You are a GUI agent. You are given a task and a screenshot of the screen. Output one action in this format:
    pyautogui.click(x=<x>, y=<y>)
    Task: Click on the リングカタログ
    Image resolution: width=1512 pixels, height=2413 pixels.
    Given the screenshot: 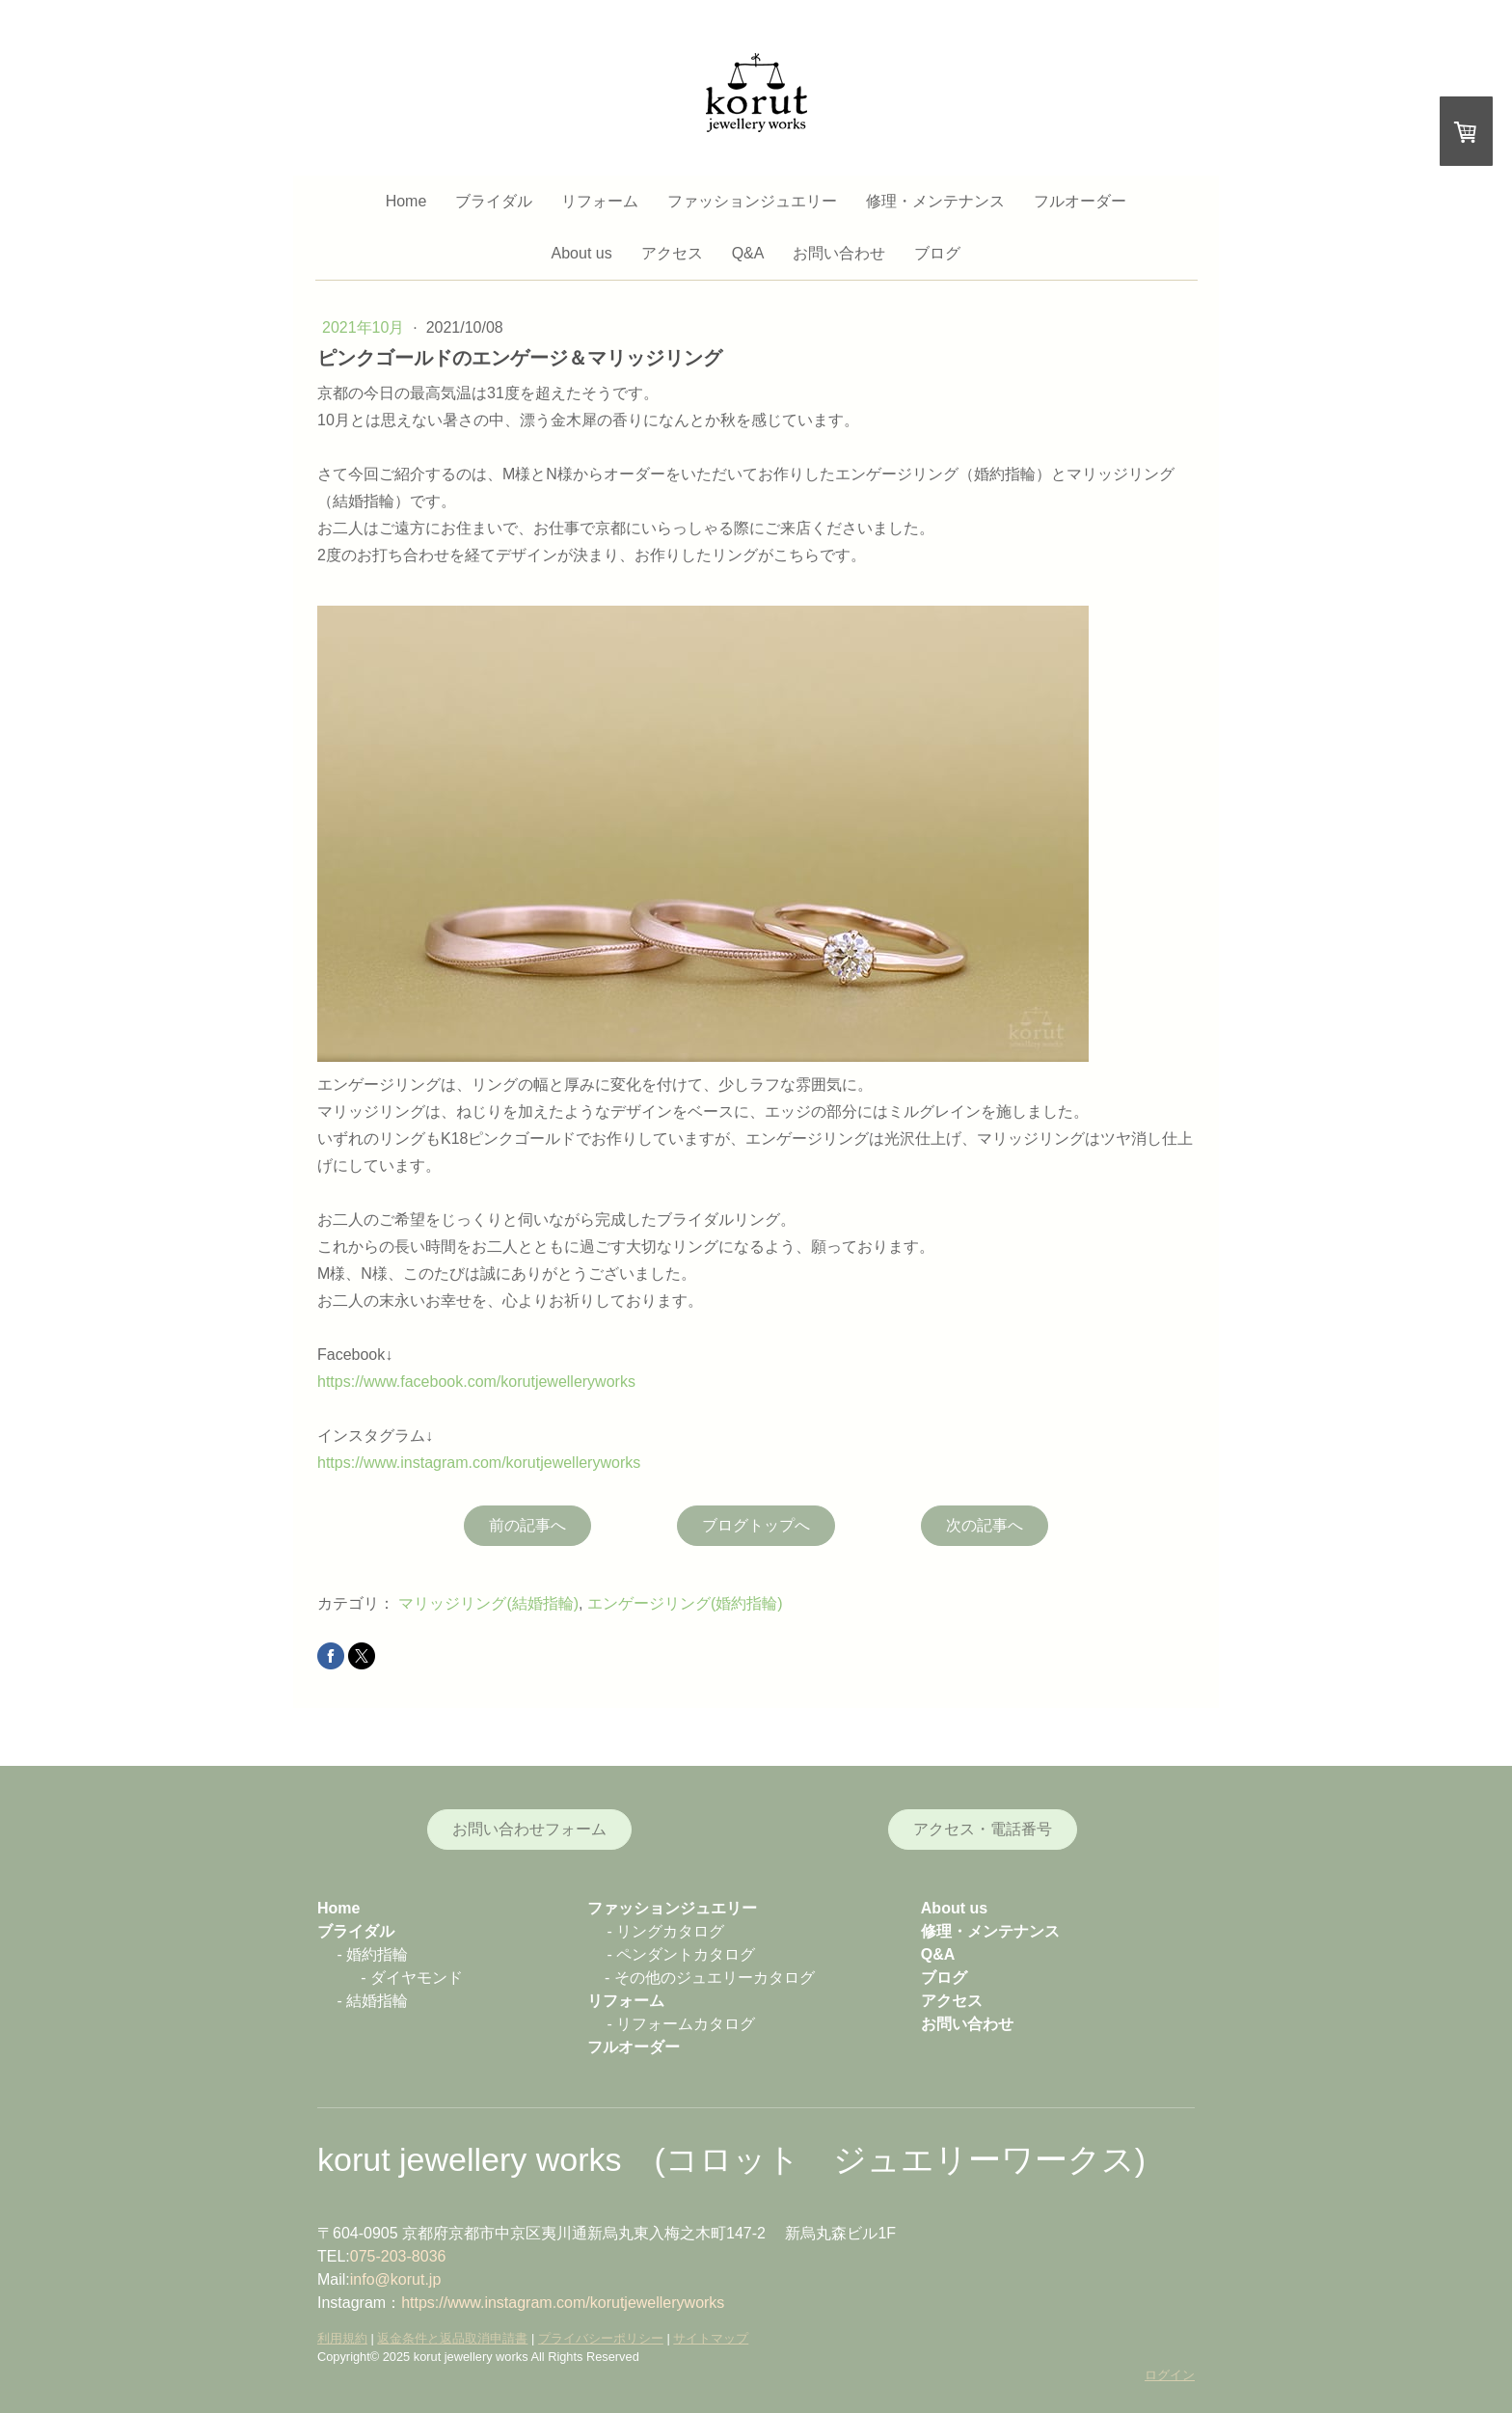 What is the action you would take?
    pyautogui.click(x=670, y=1931)
    